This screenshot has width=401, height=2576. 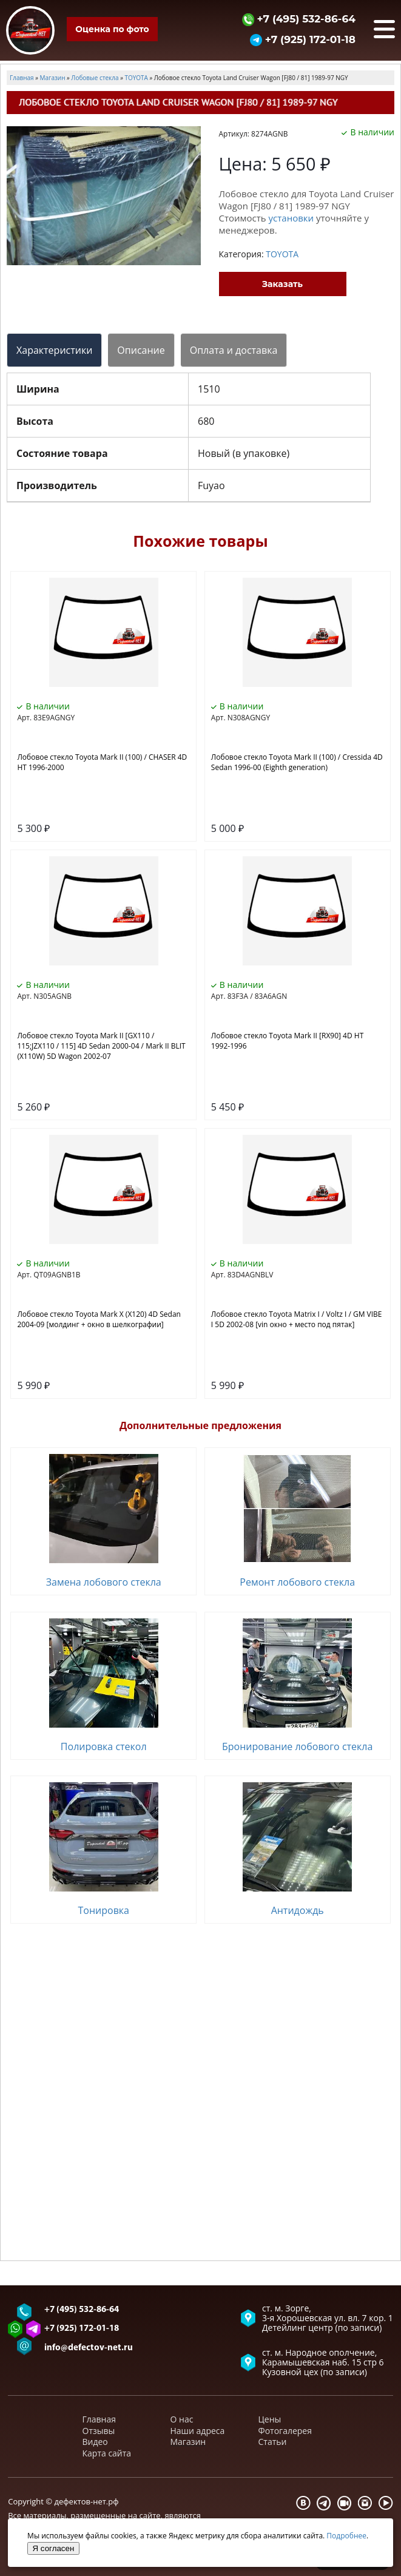 I want to click on Наши адреса, so click(x=197, y=2430).